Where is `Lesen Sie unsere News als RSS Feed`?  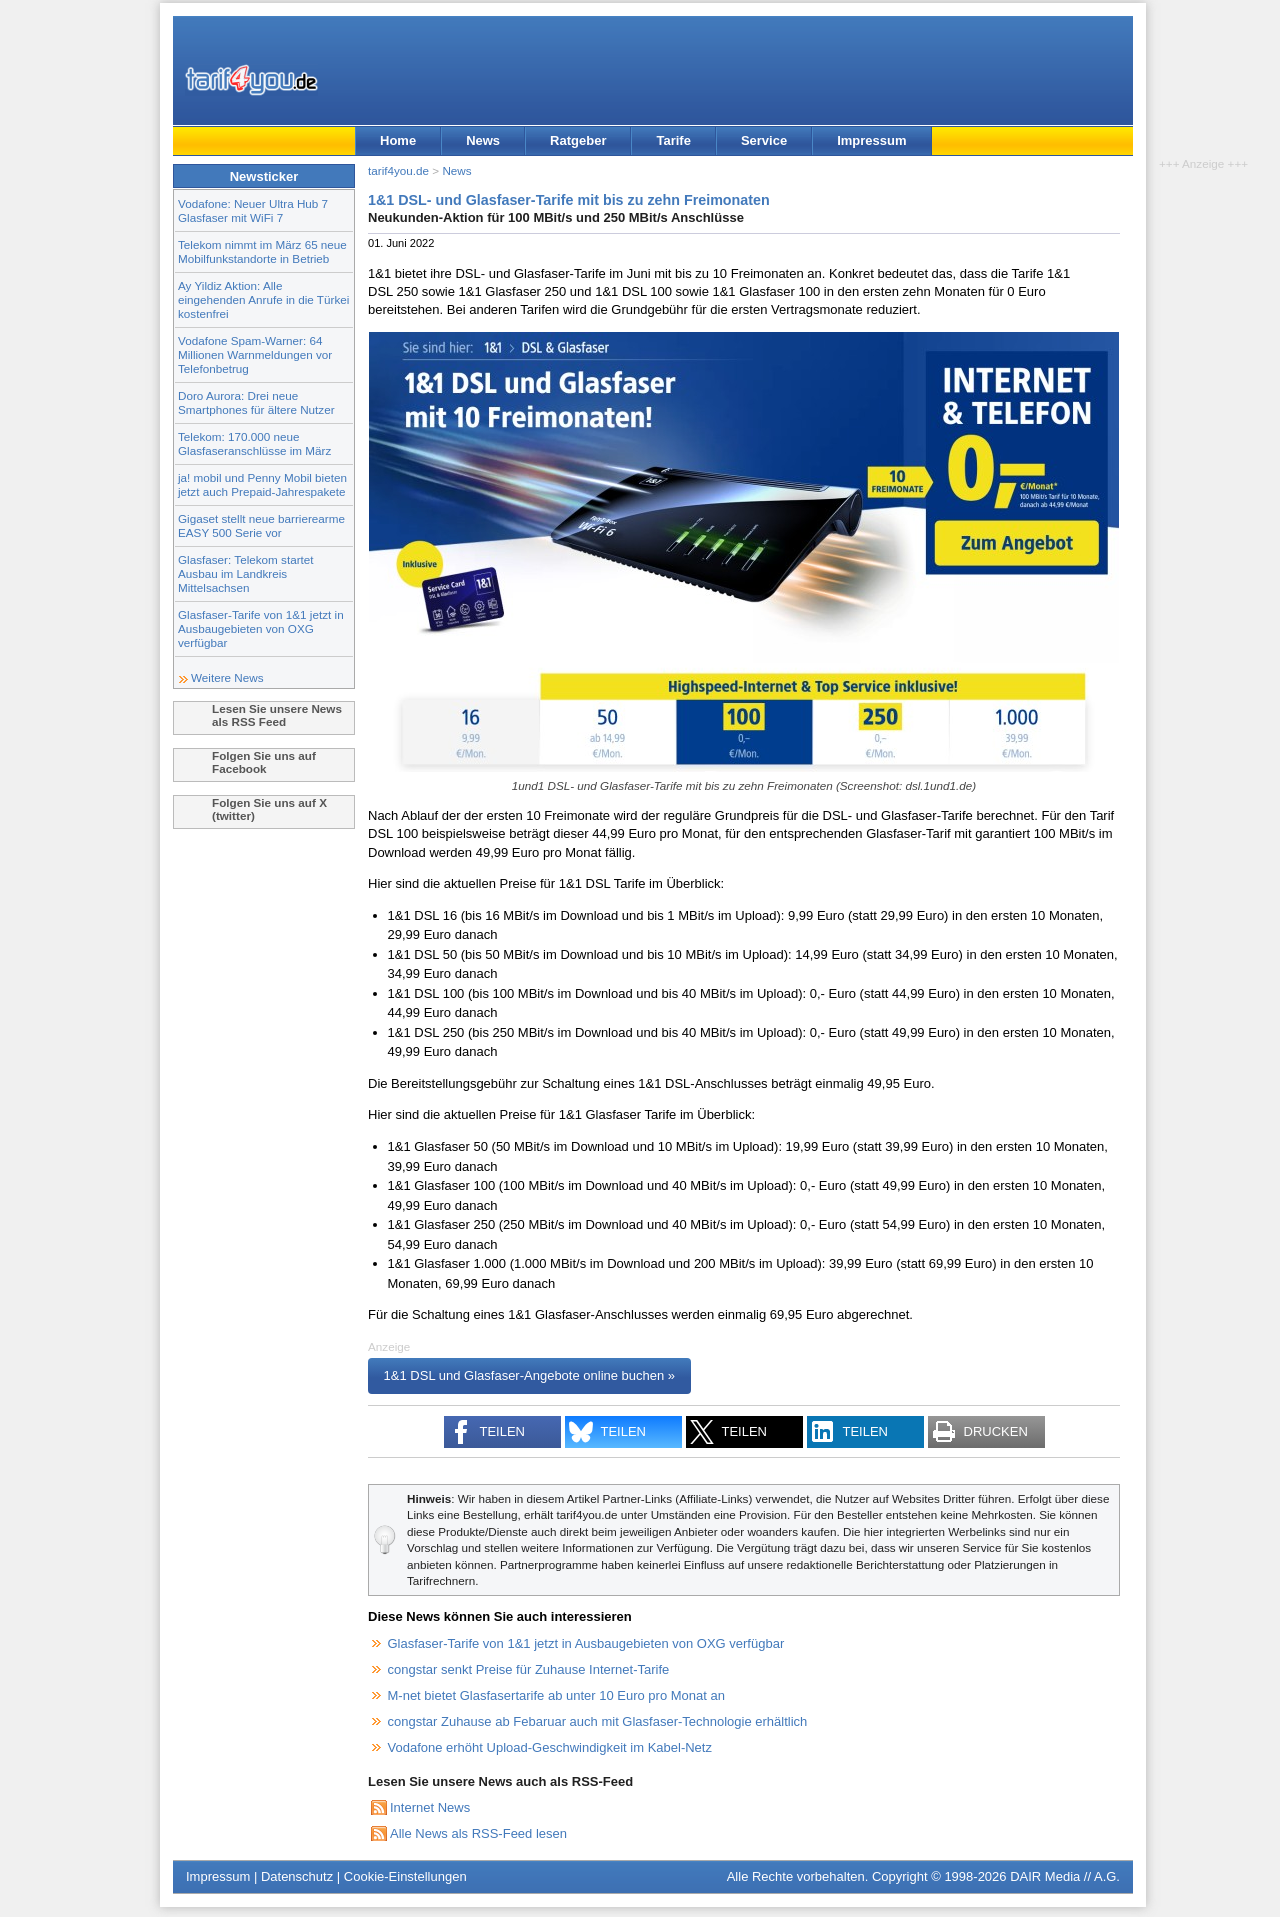 Lesen Sie unsere News als RSS Feed is located at coordinates (277, 715).